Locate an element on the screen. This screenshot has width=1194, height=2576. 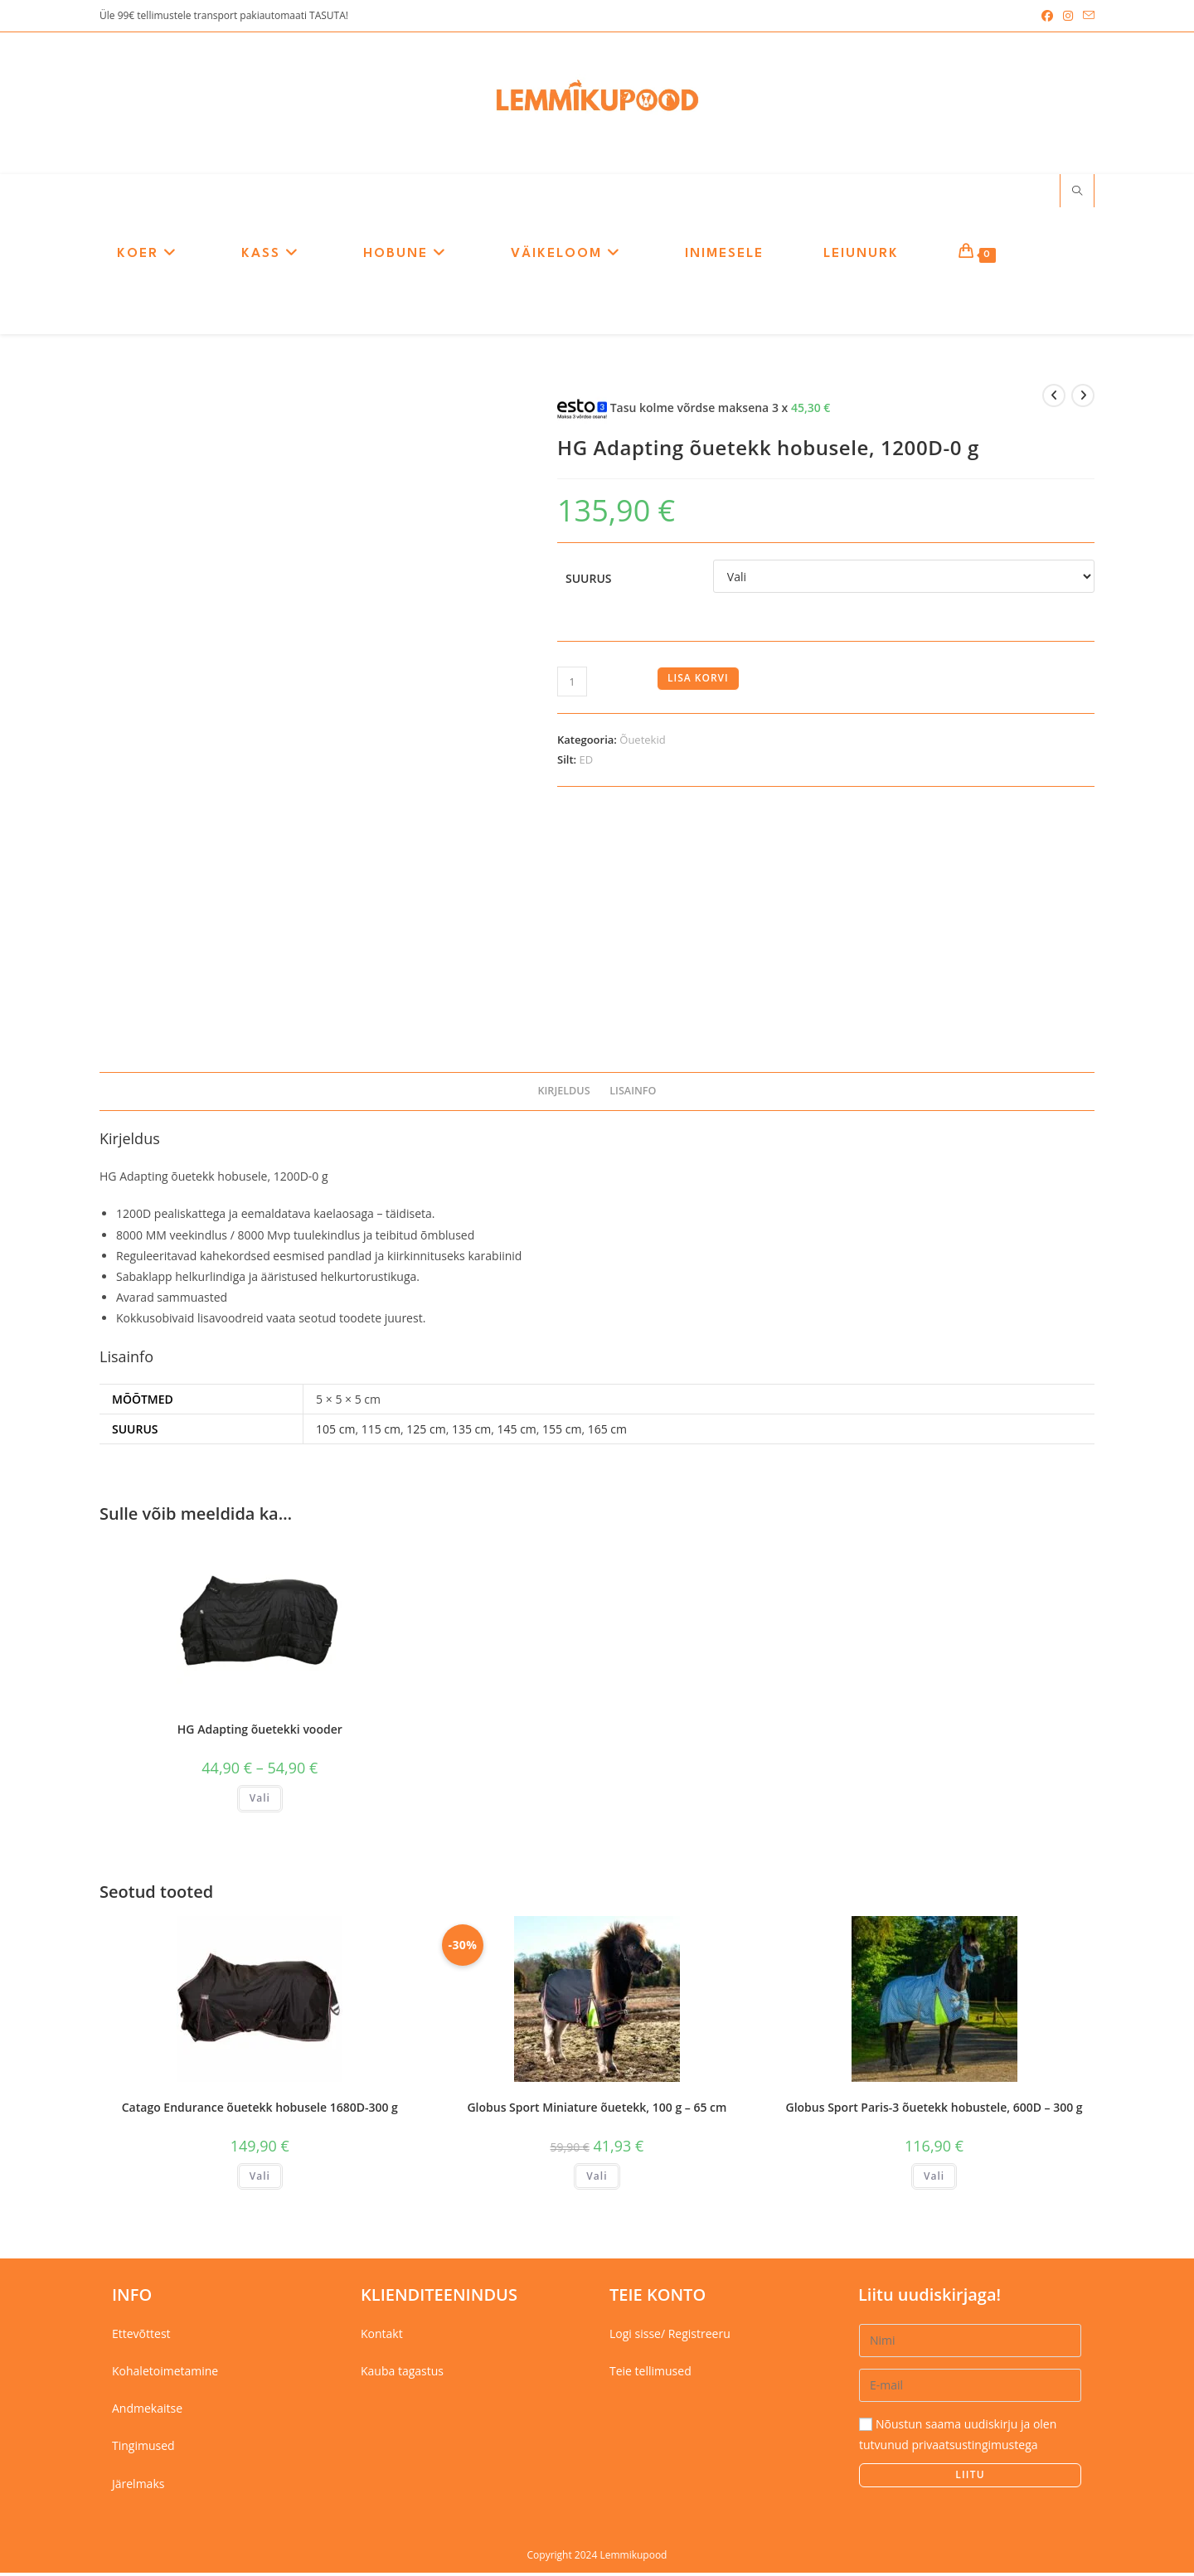
Lisainfo [tab] is located at coordinates (632, 1095).